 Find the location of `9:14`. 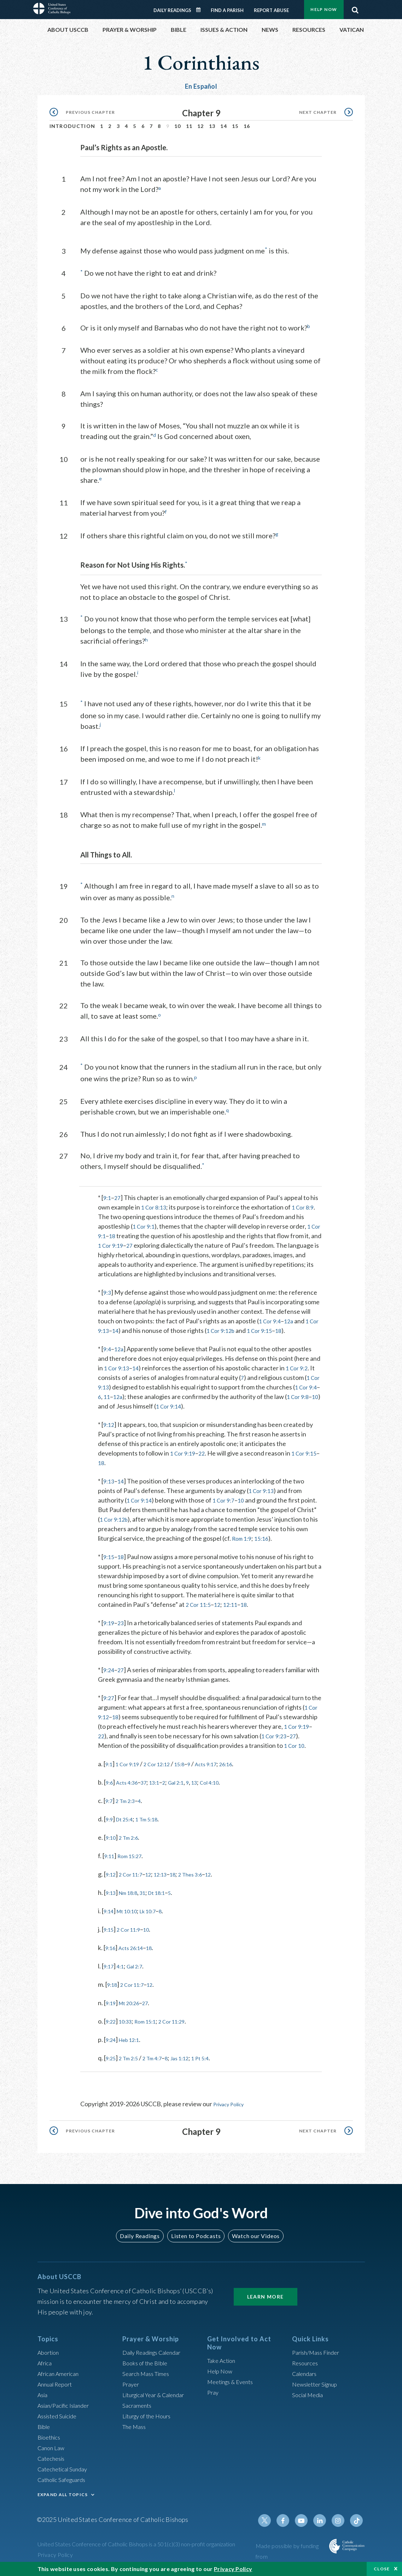

9:14 is located at coordinates (110, 1926).